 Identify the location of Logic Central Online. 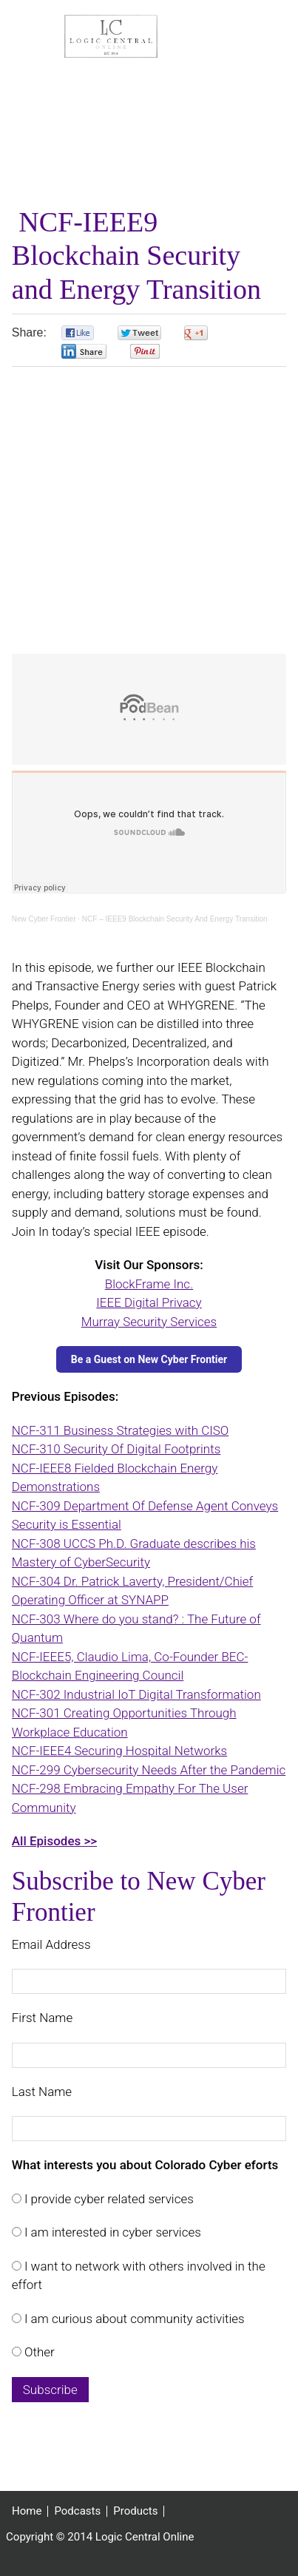
(111, 36).